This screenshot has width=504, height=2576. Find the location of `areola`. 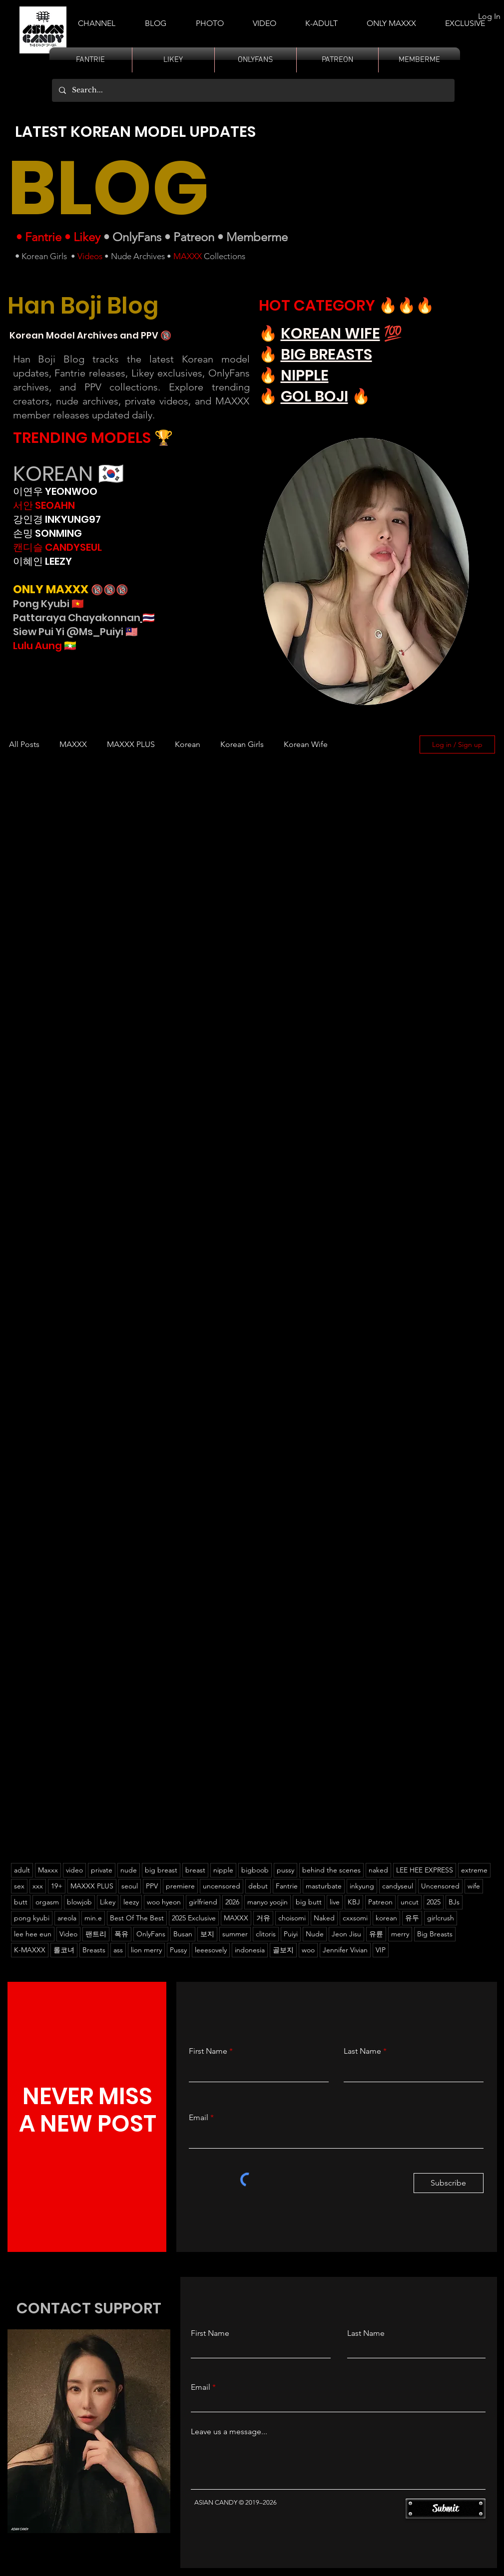

areola is located at coordinates (66, 1917).